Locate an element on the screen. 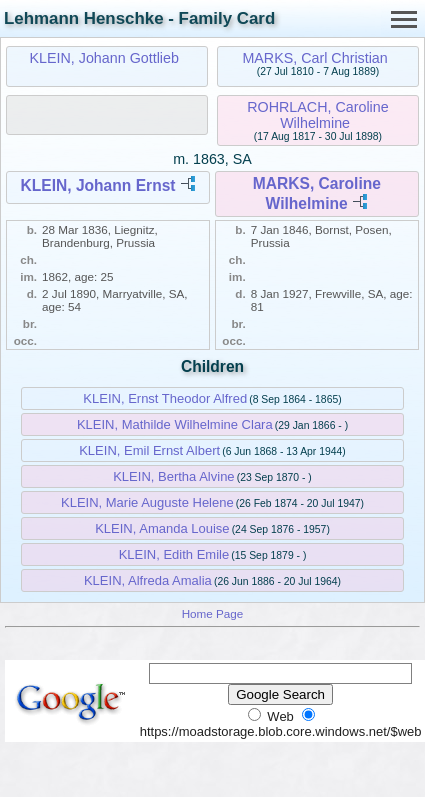 The height and width of the screenshot is (797, 425). KLEIN, Marie Auguste Helene is located at coordinates (147, 502).